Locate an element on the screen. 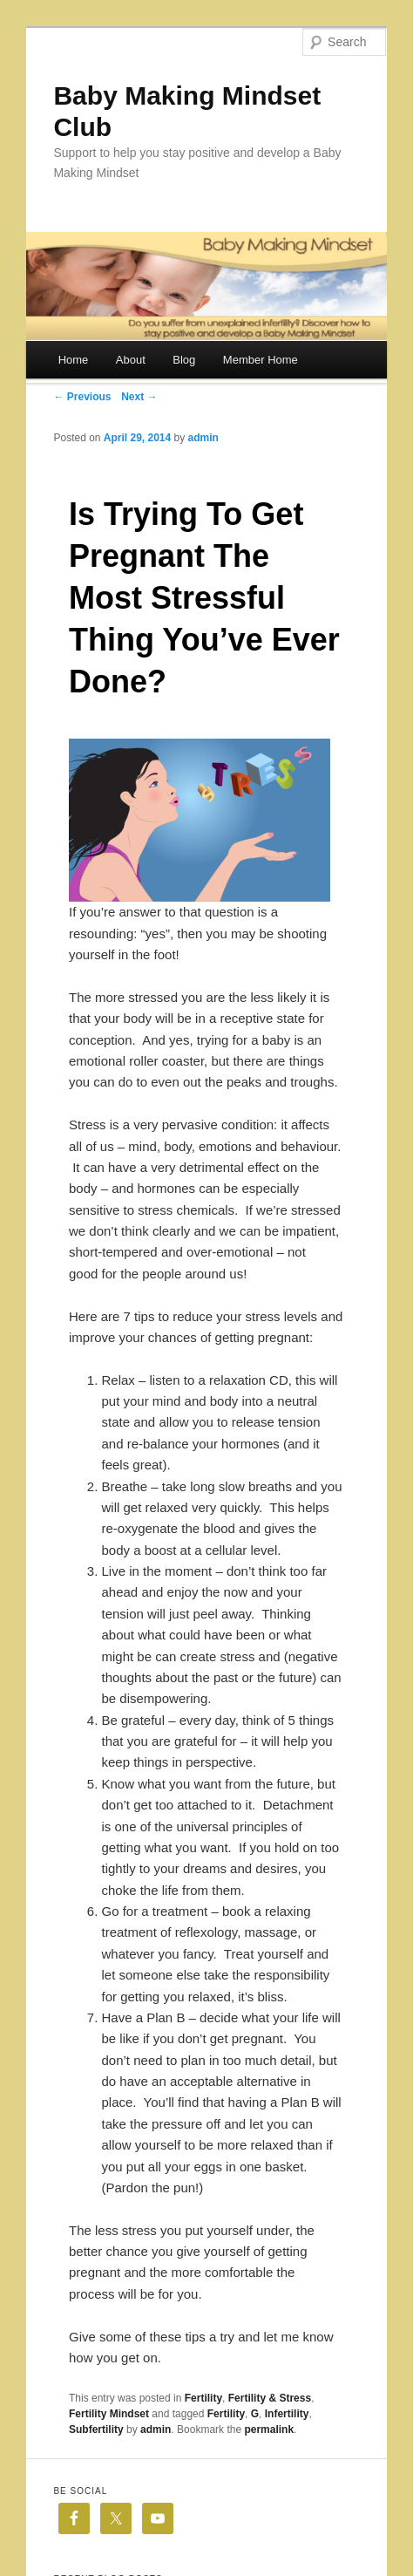 Image resolution: width=413 pixels, height=2576 pixels. Fertility is located at coordinates (203, 2398).